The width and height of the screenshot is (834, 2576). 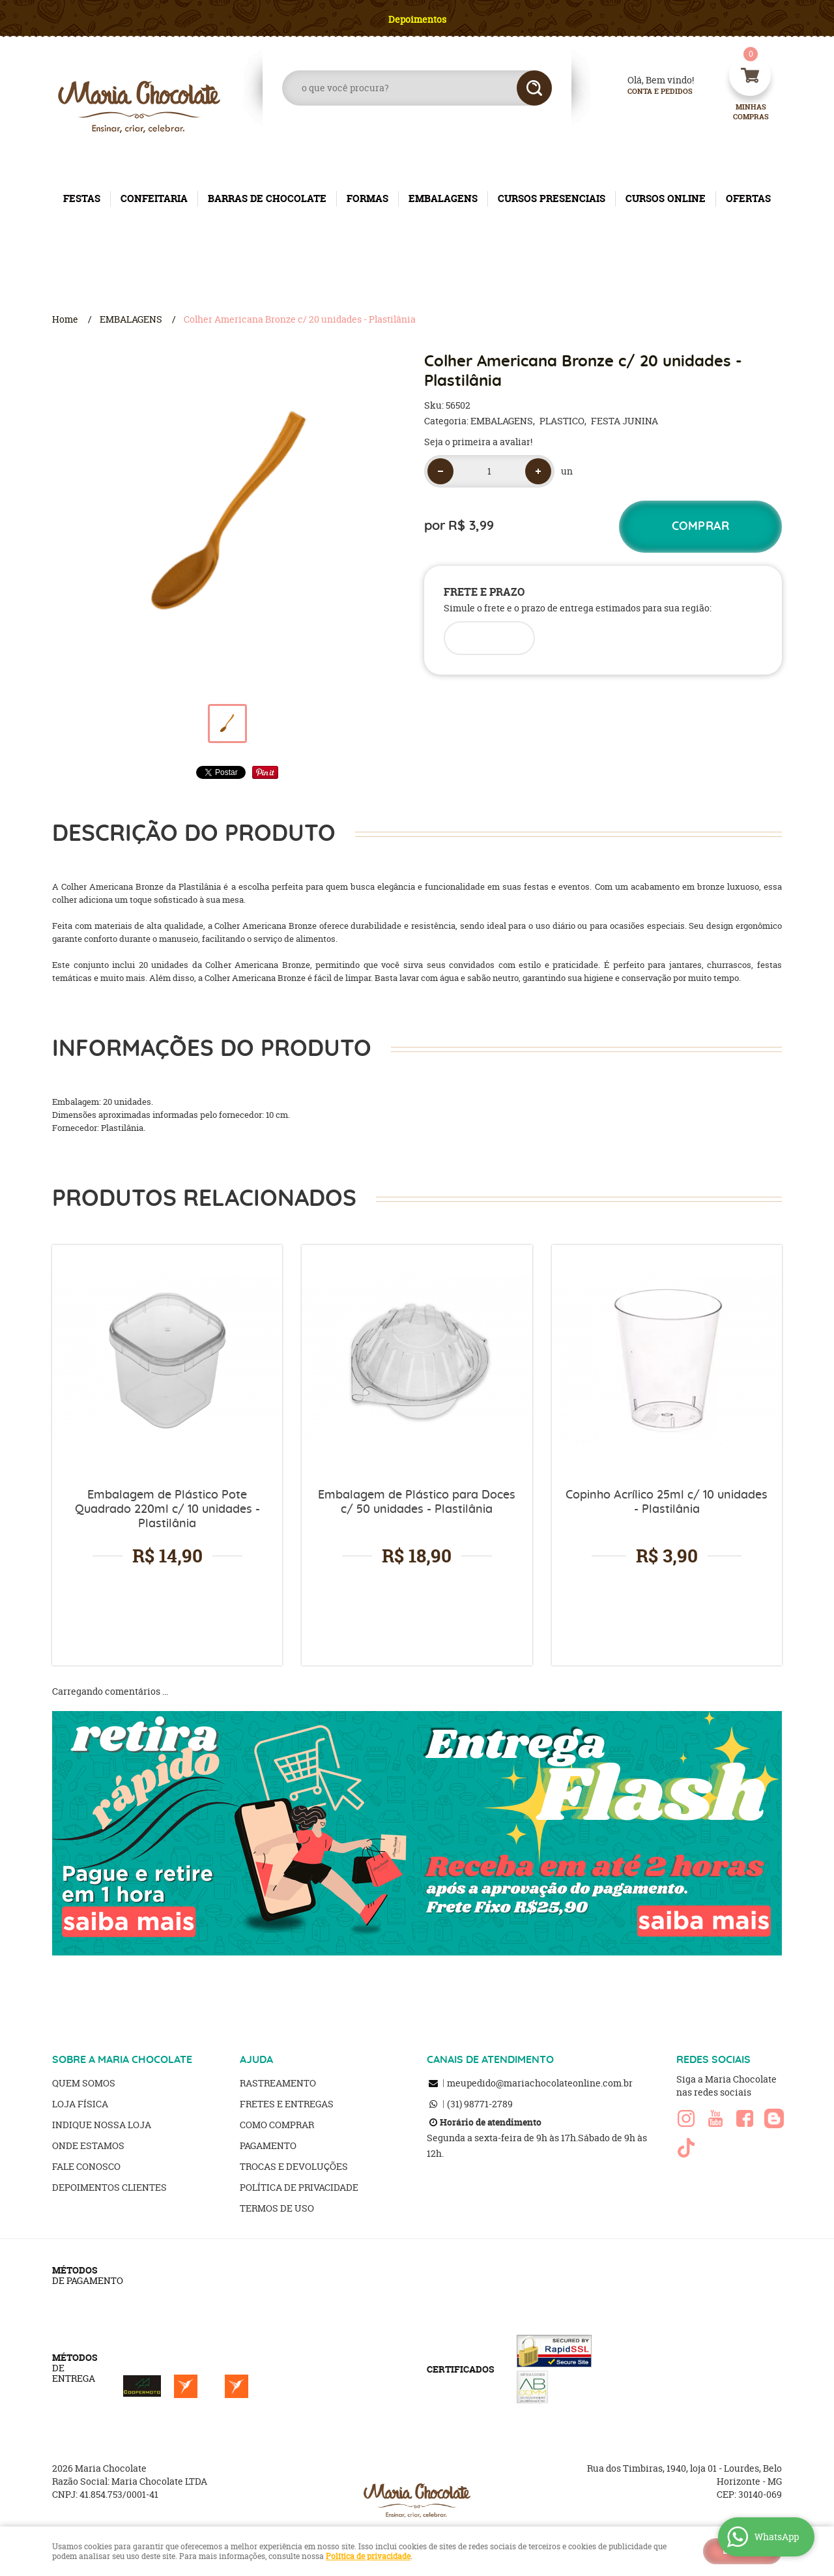 I want to click on meupedido@mariachocolateonline.com.br, so click(x=540, y=2083).